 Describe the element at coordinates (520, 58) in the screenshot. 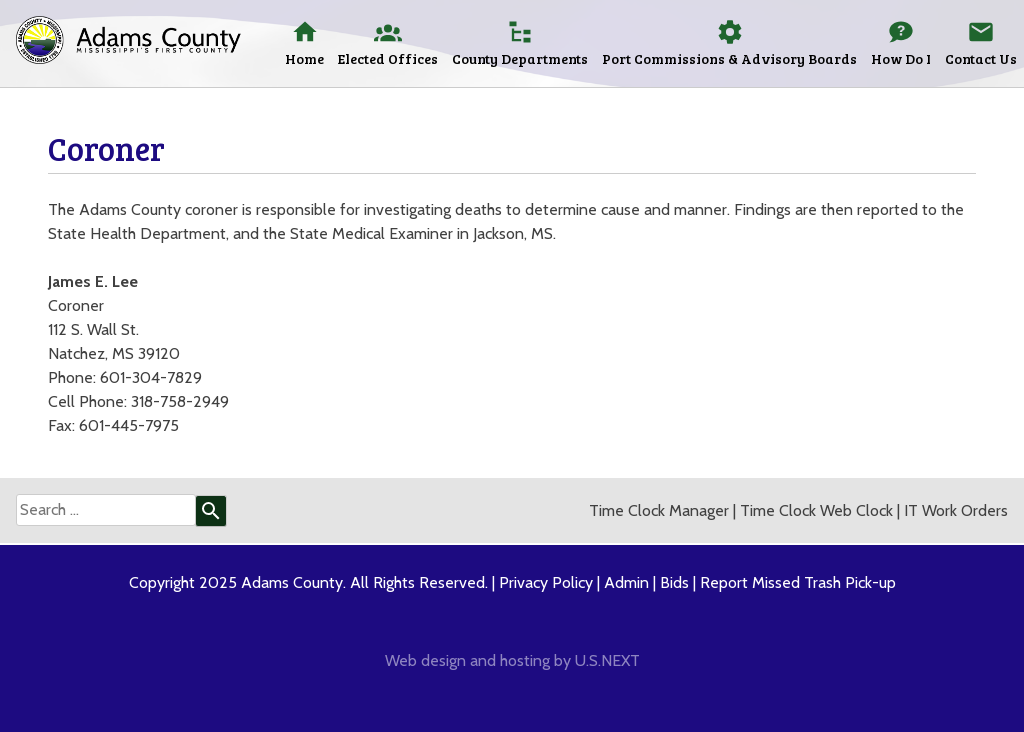

I see `County Departments` at that location.